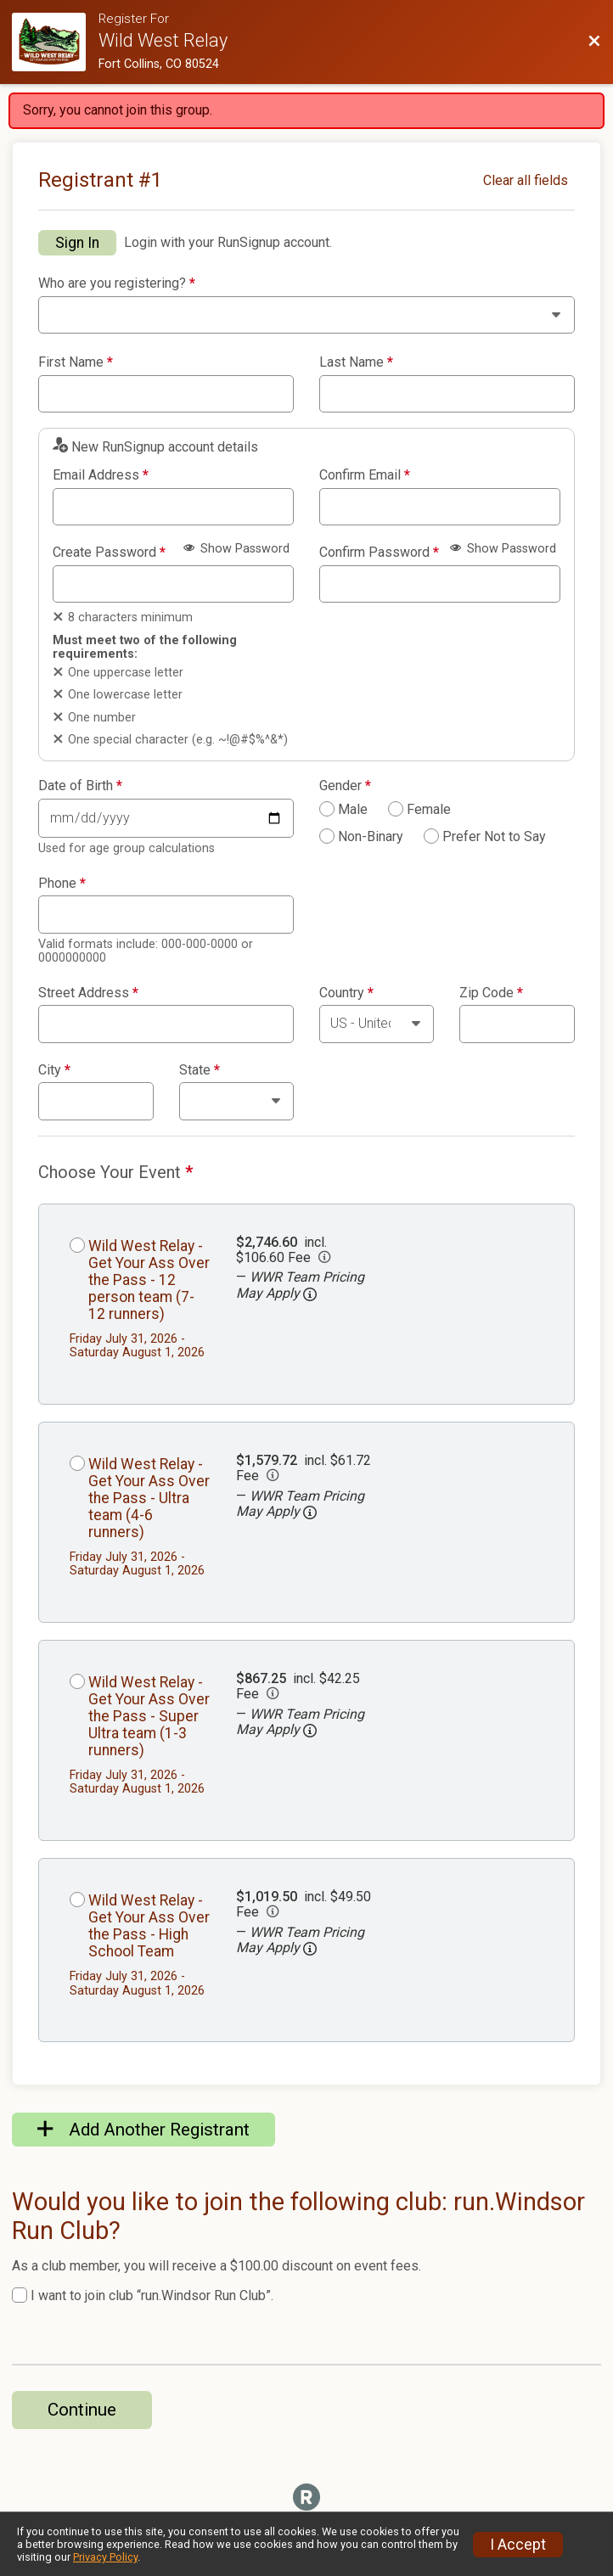 This screenshot has width=613, height=2576. I want to click on Create Password, so click(109, 552).